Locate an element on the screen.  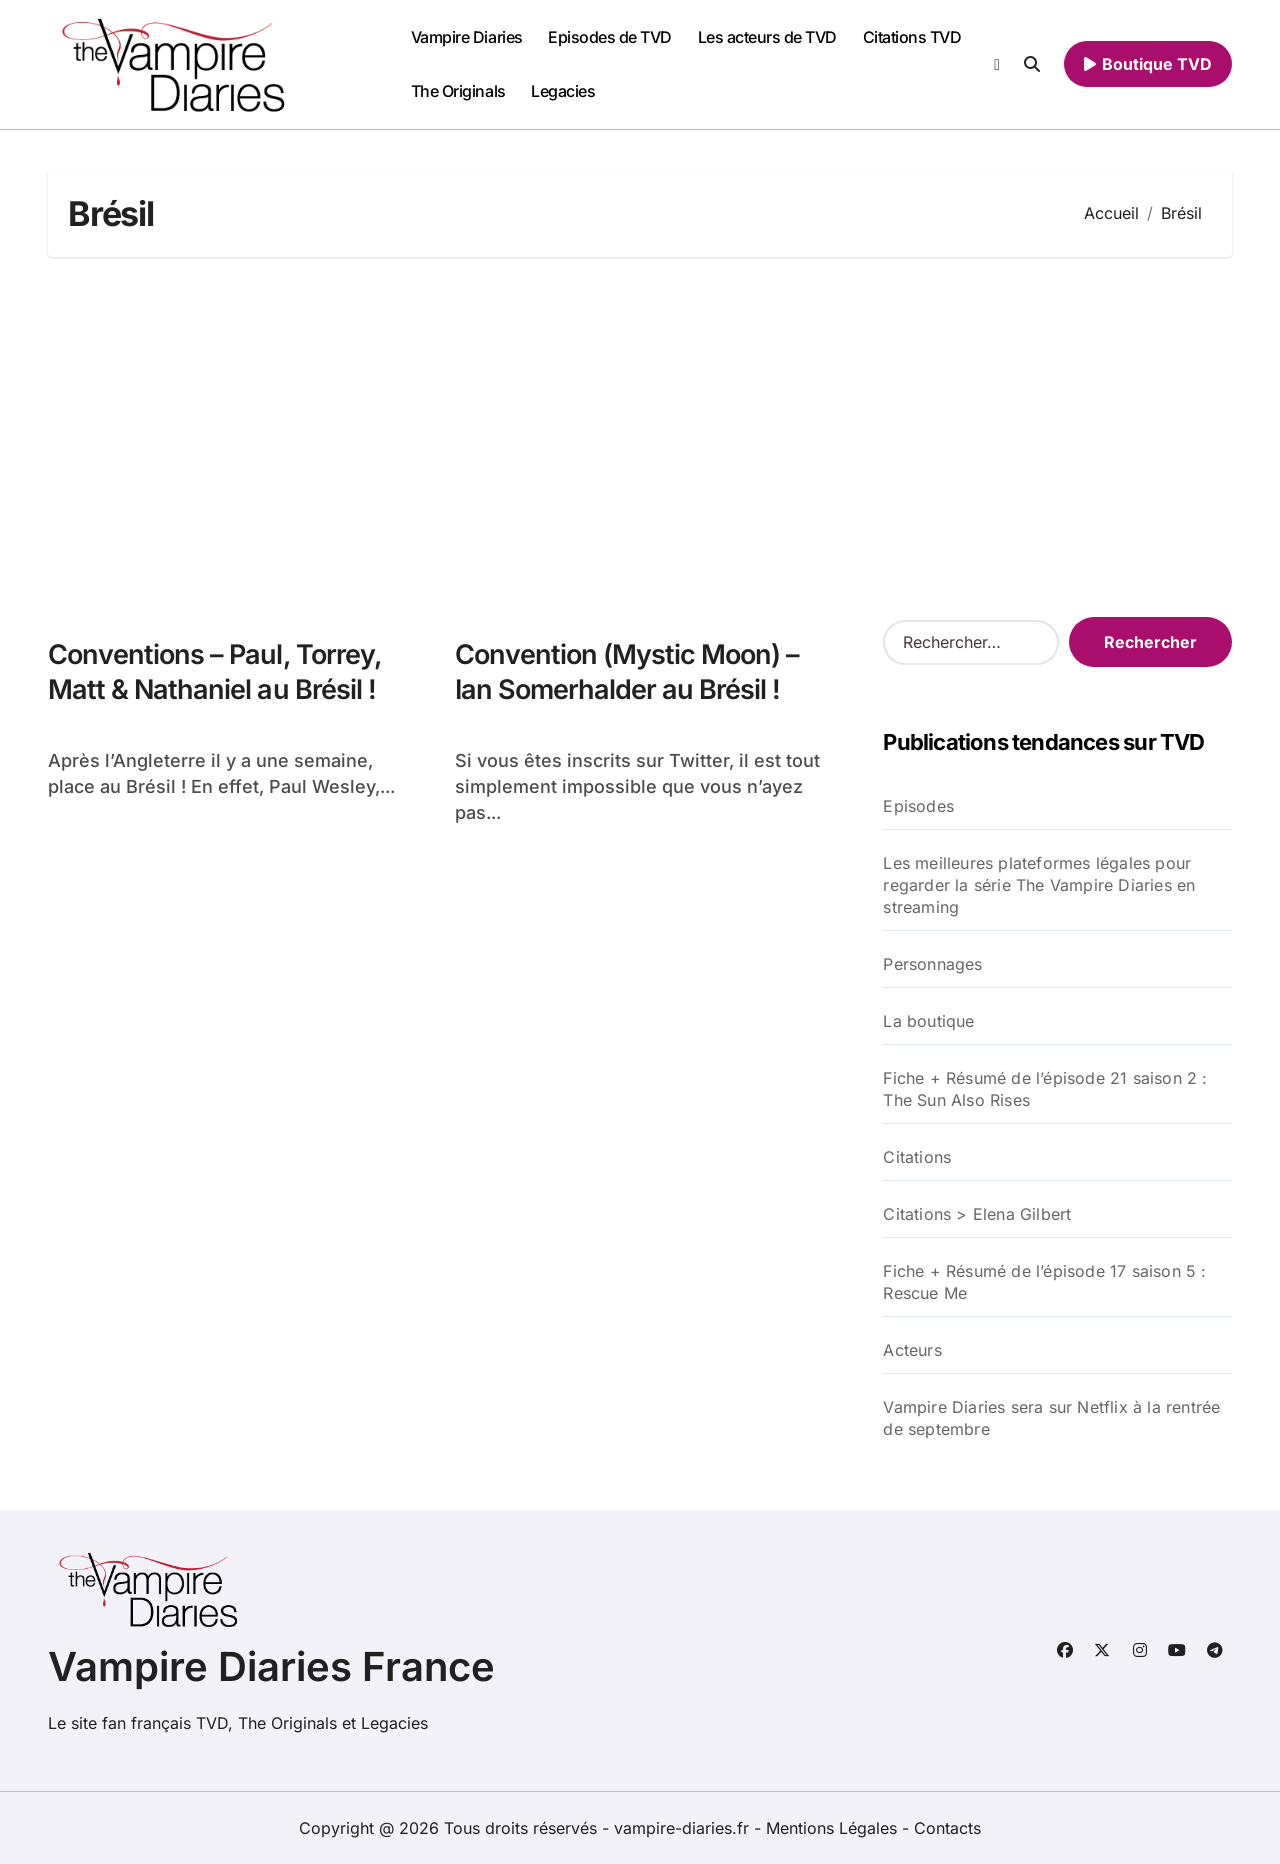
Les meilleures plateformes légales pour regarder la série The Vampire Diaries en streaming is located at coordinates (1039, 885).